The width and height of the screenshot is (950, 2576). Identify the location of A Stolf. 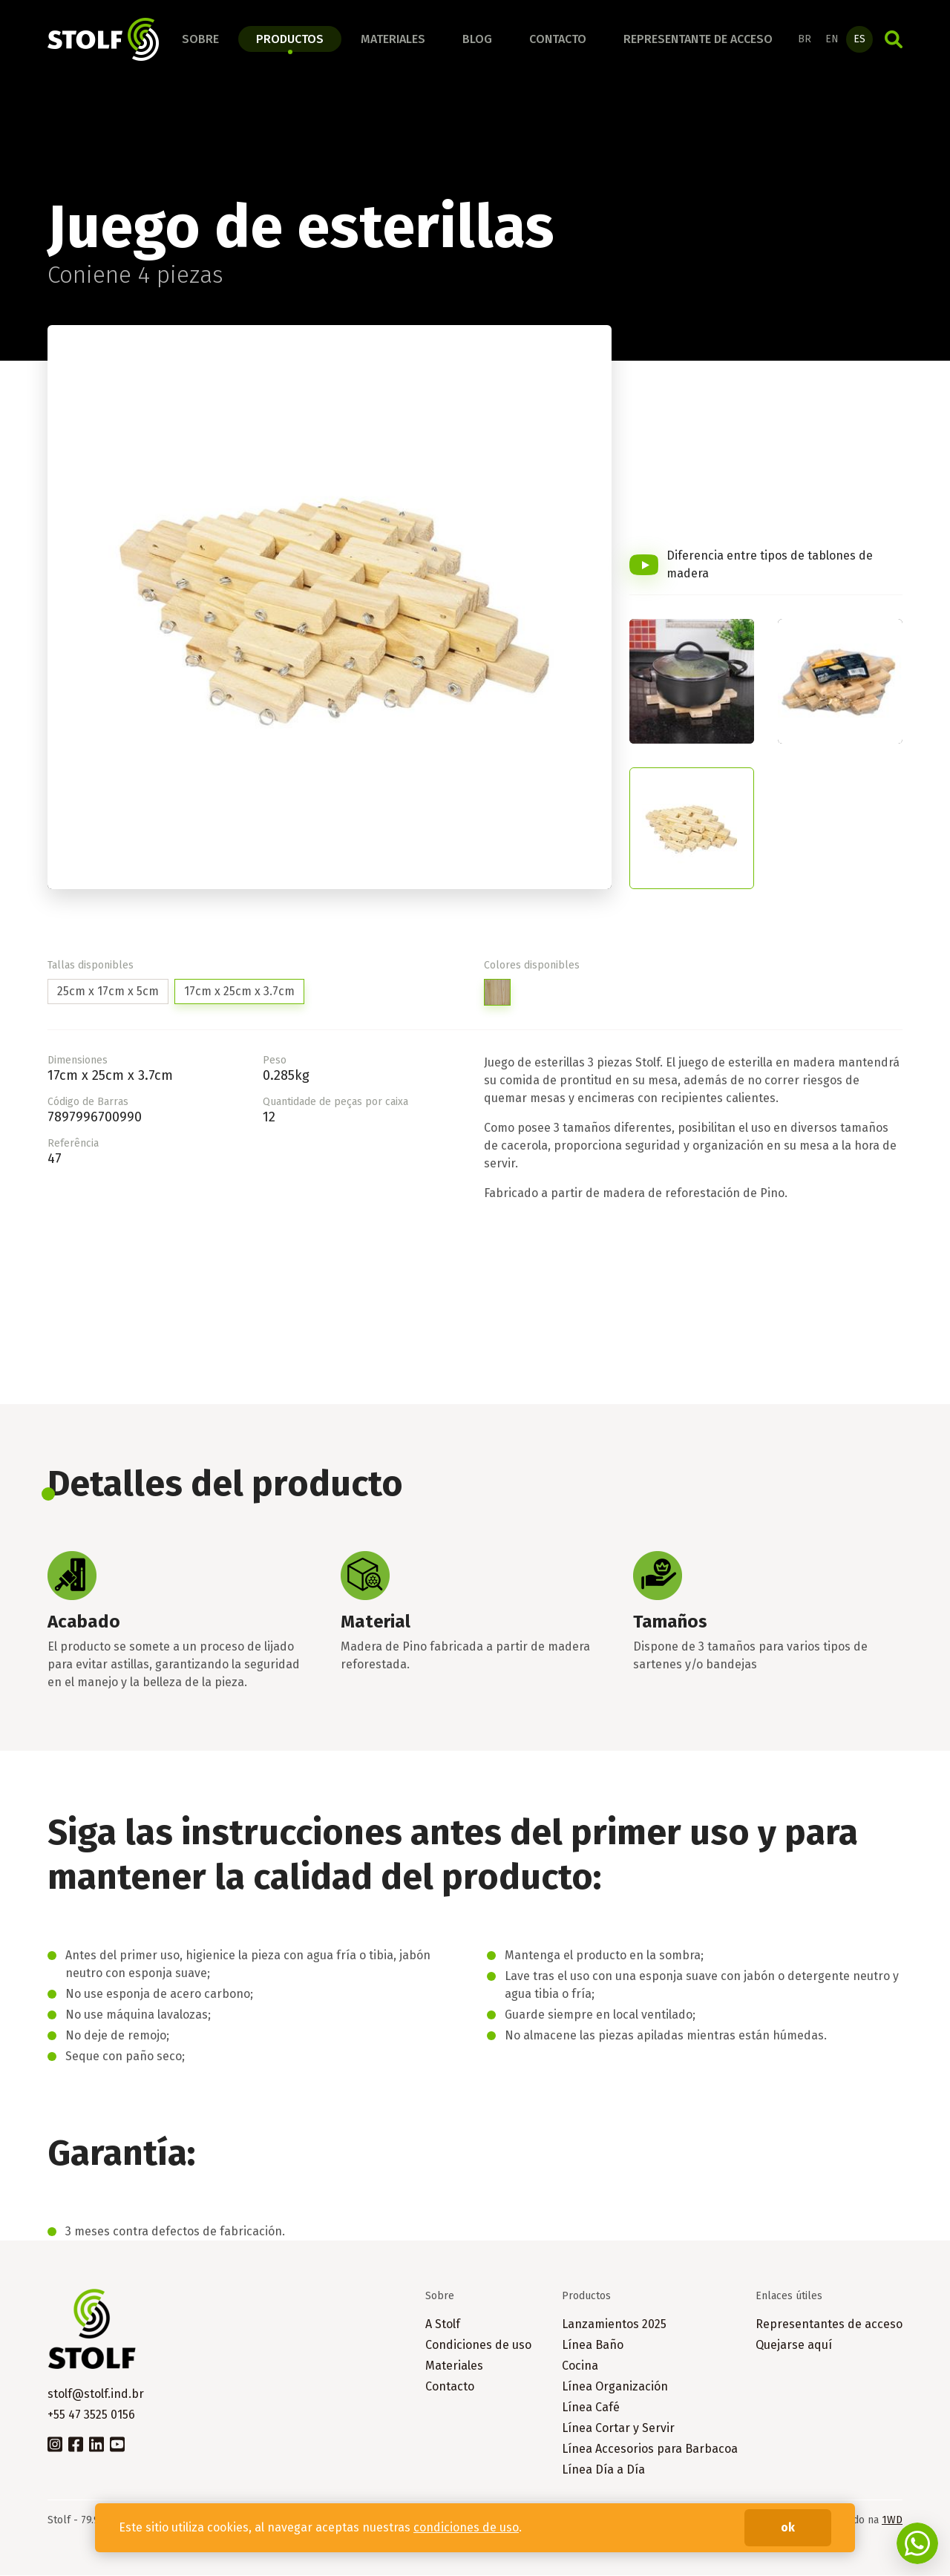
(442, 2325).